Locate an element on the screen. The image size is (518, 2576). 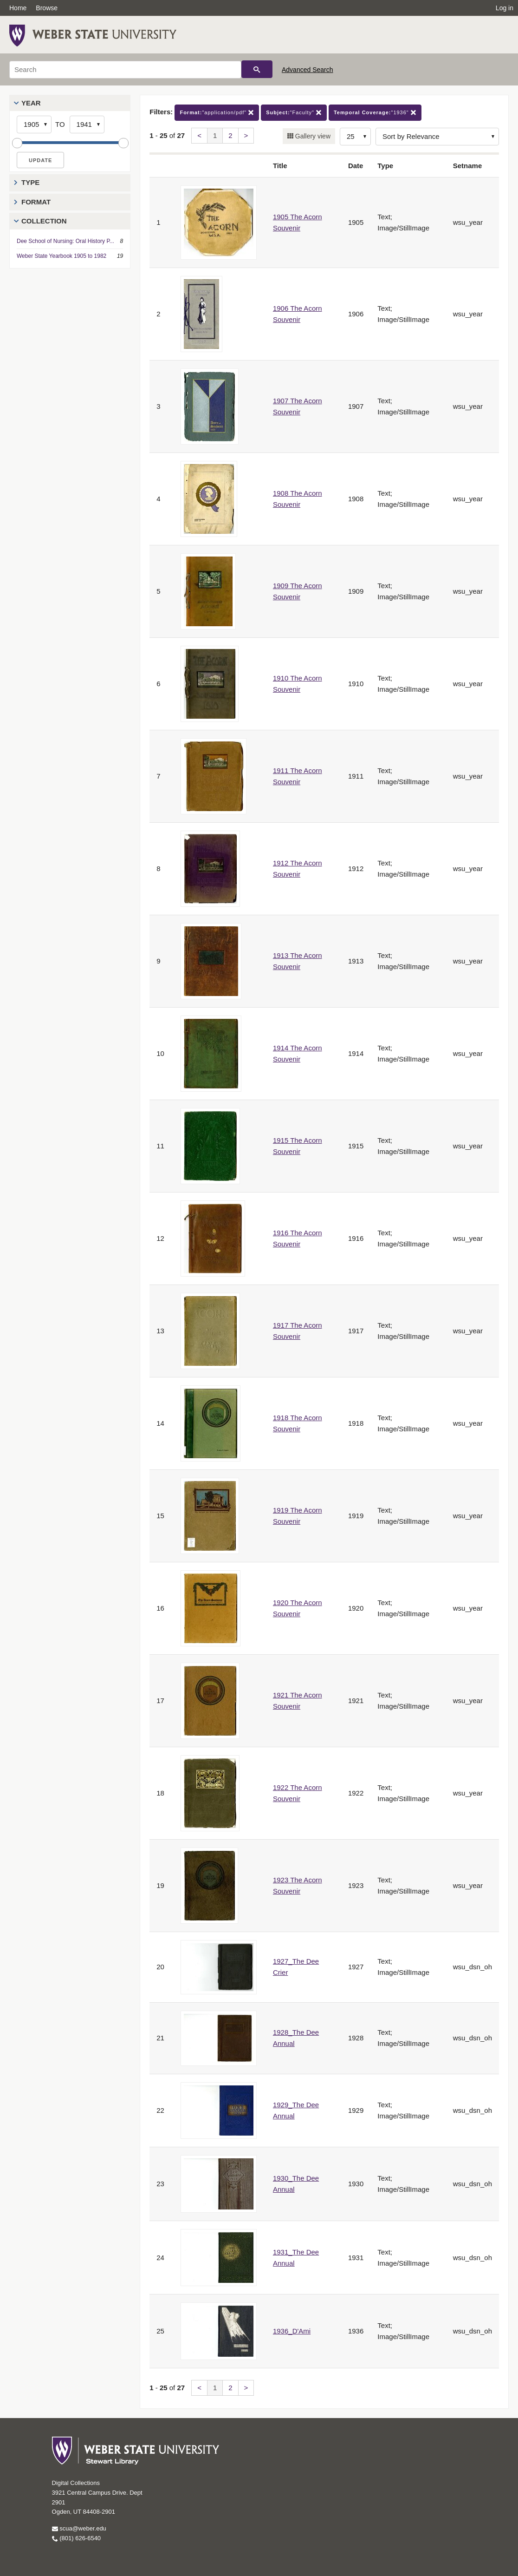
Gallery view is located at coordinates (311, 136).